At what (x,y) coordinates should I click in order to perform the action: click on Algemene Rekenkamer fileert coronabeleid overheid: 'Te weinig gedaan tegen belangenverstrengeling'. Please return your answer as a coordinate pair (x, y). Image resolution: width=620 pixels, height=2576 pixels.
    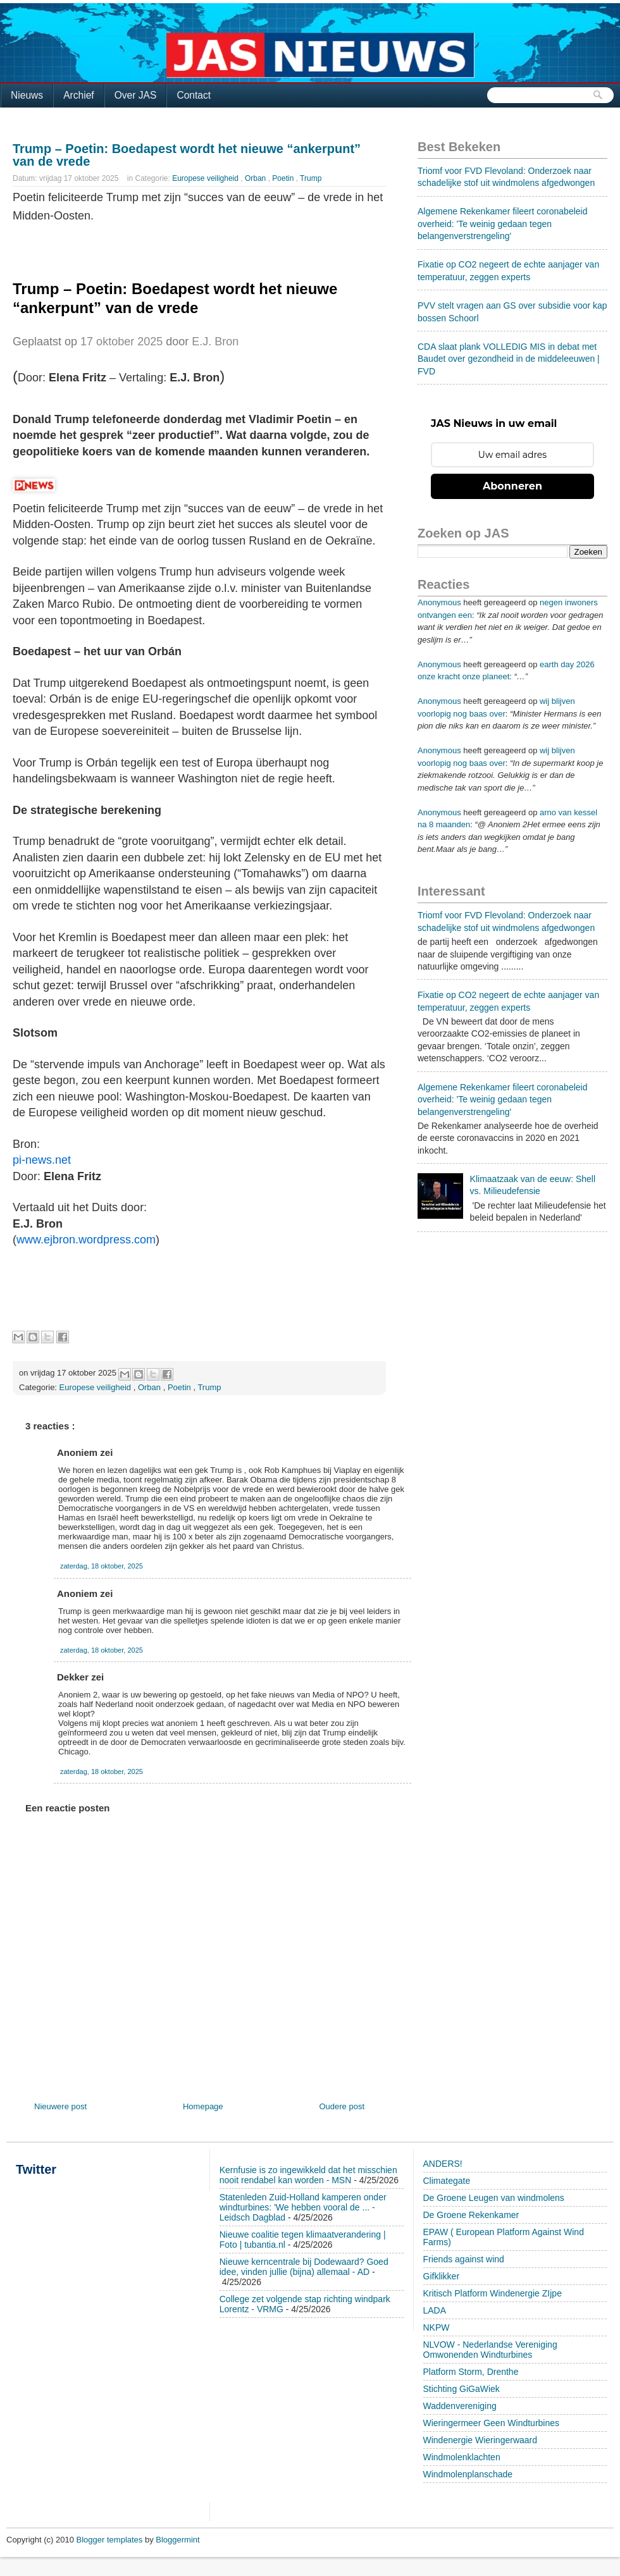
    Looking at the image, I should click on (502, 223).